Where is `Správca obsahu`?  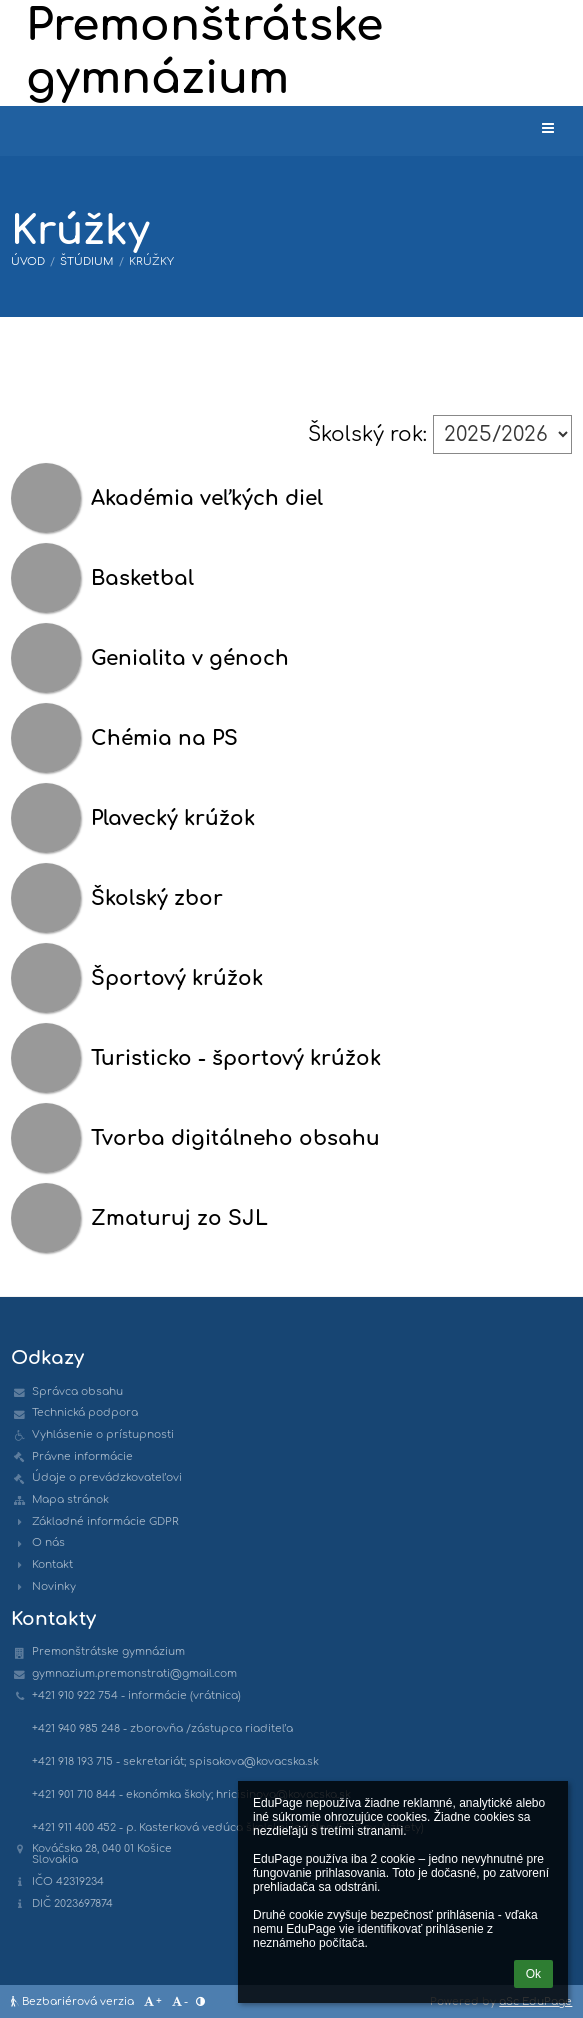 Správca obsahu is located at coordinates (77, 1391).